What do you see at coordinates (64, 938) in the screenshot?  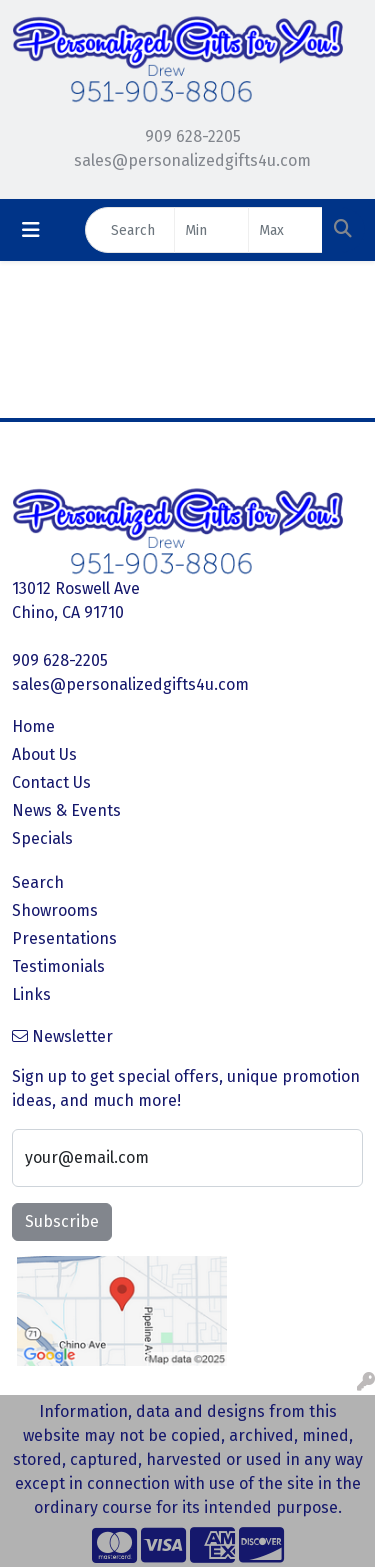 I see `Presentations` at bounding box center [64, 938].